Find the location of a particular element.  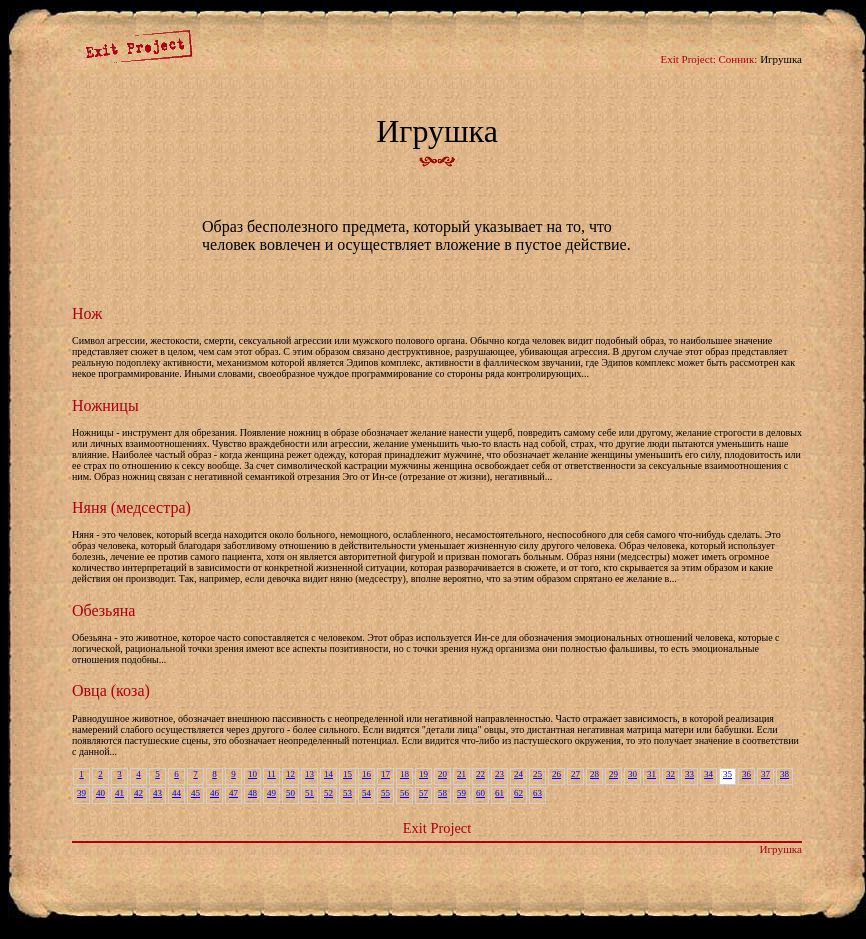

50 is located at coordinates (290, 793).